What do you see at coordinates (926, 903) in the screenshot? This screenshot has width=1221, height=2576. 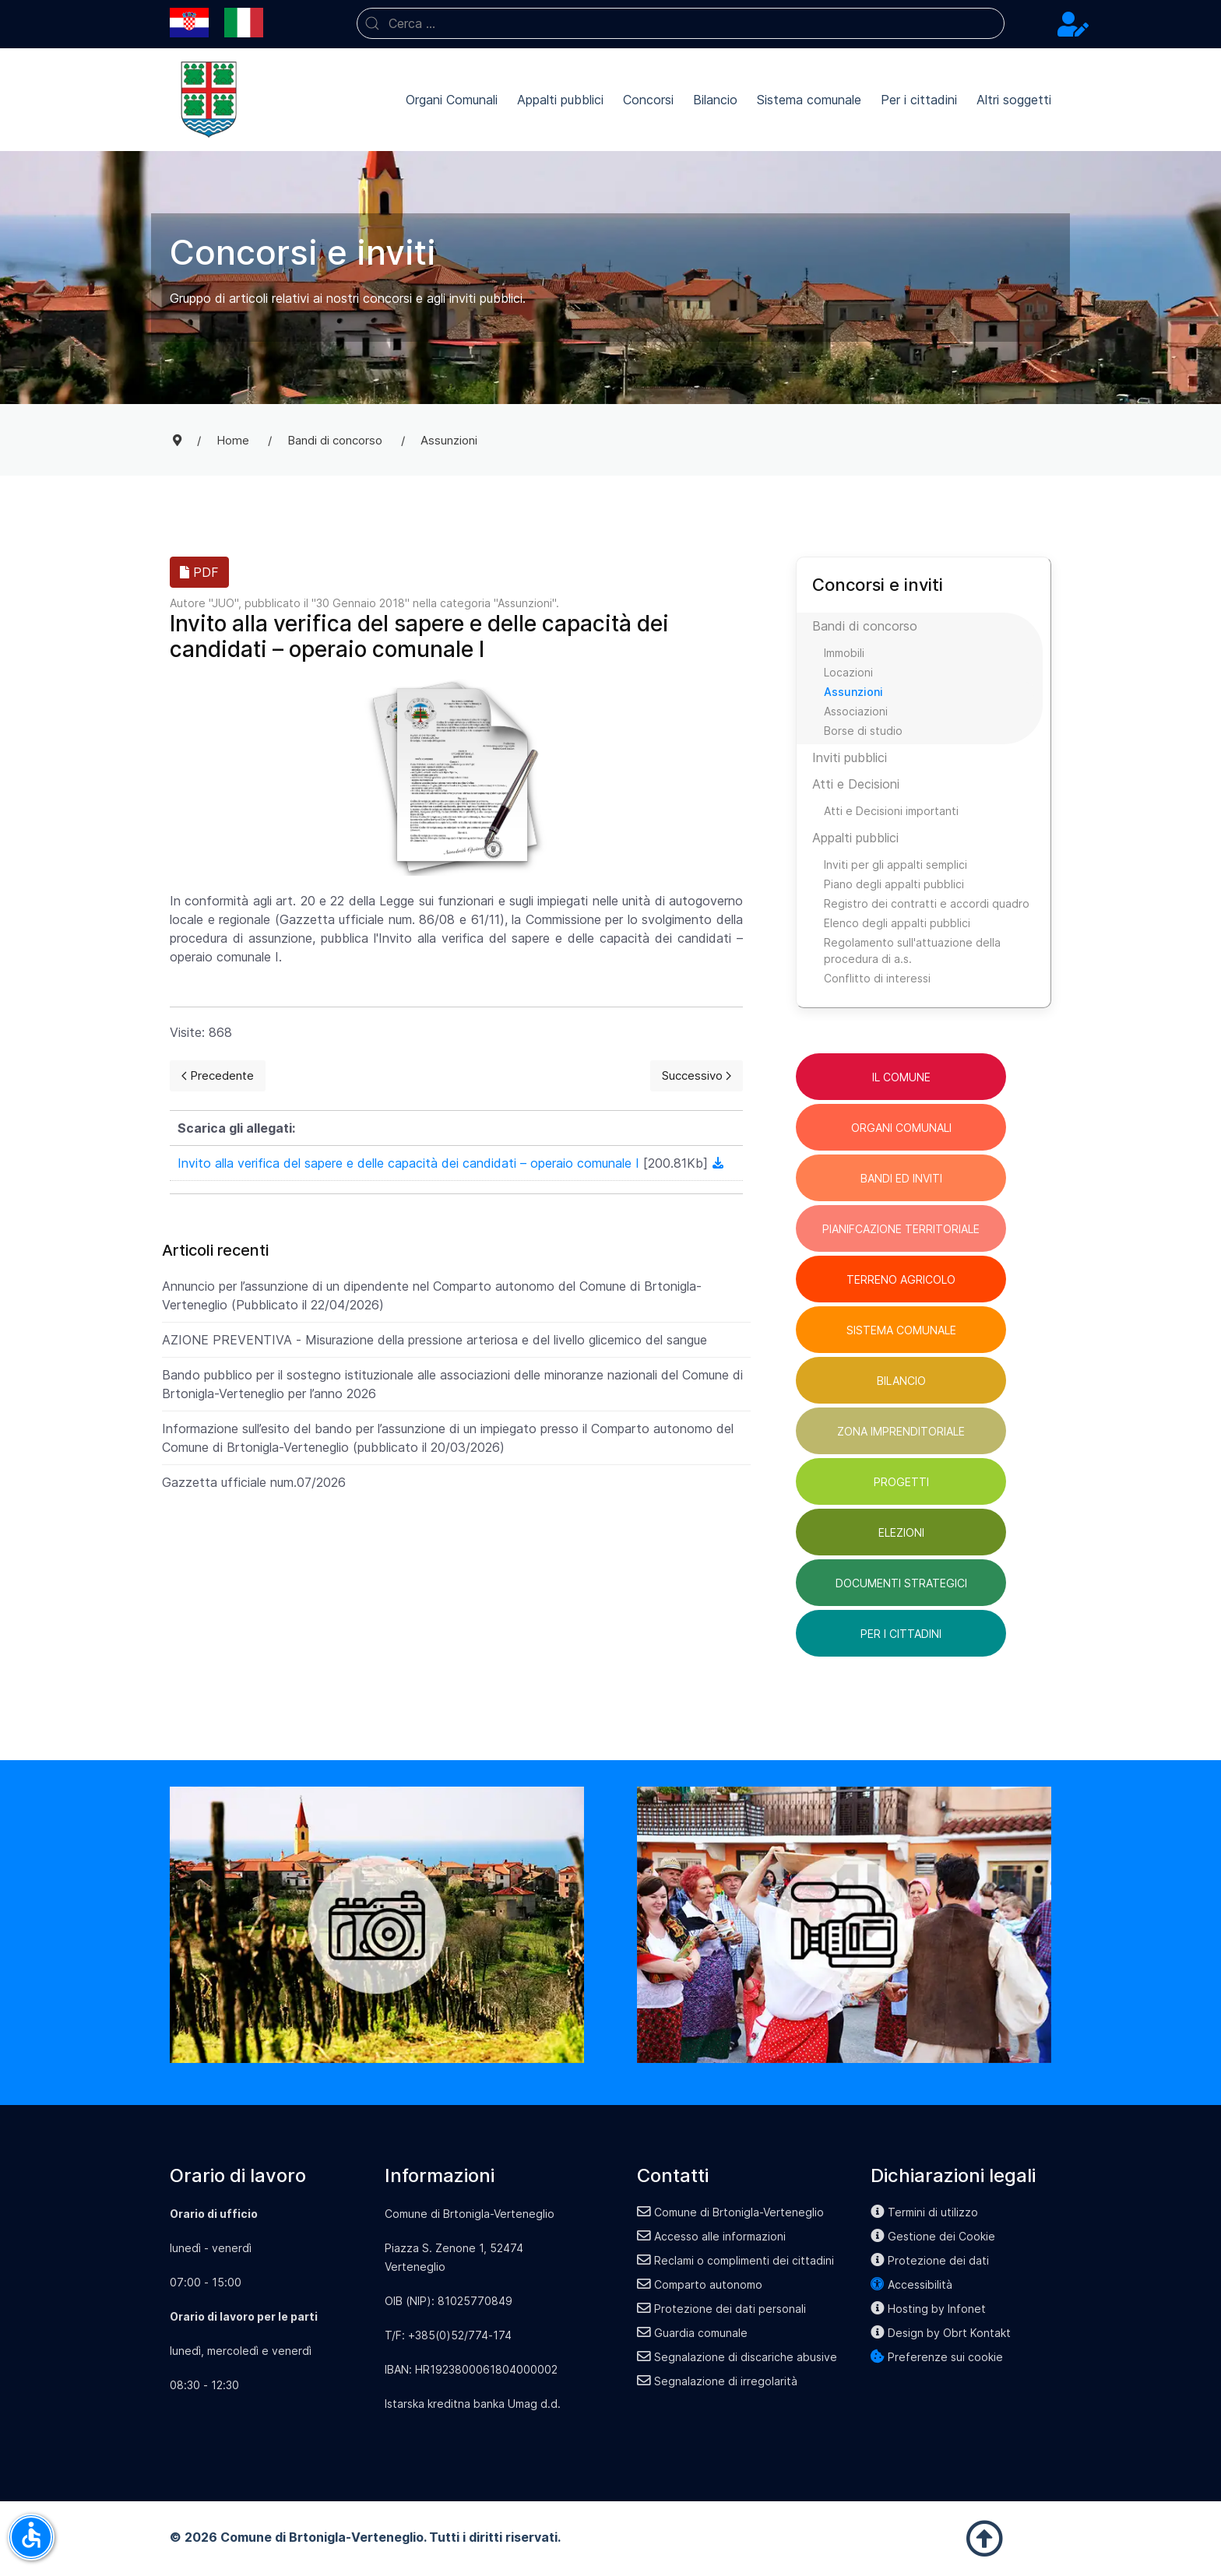 I see `Registro dei contratti e accordi quadro` at bounding box center [926, 903].